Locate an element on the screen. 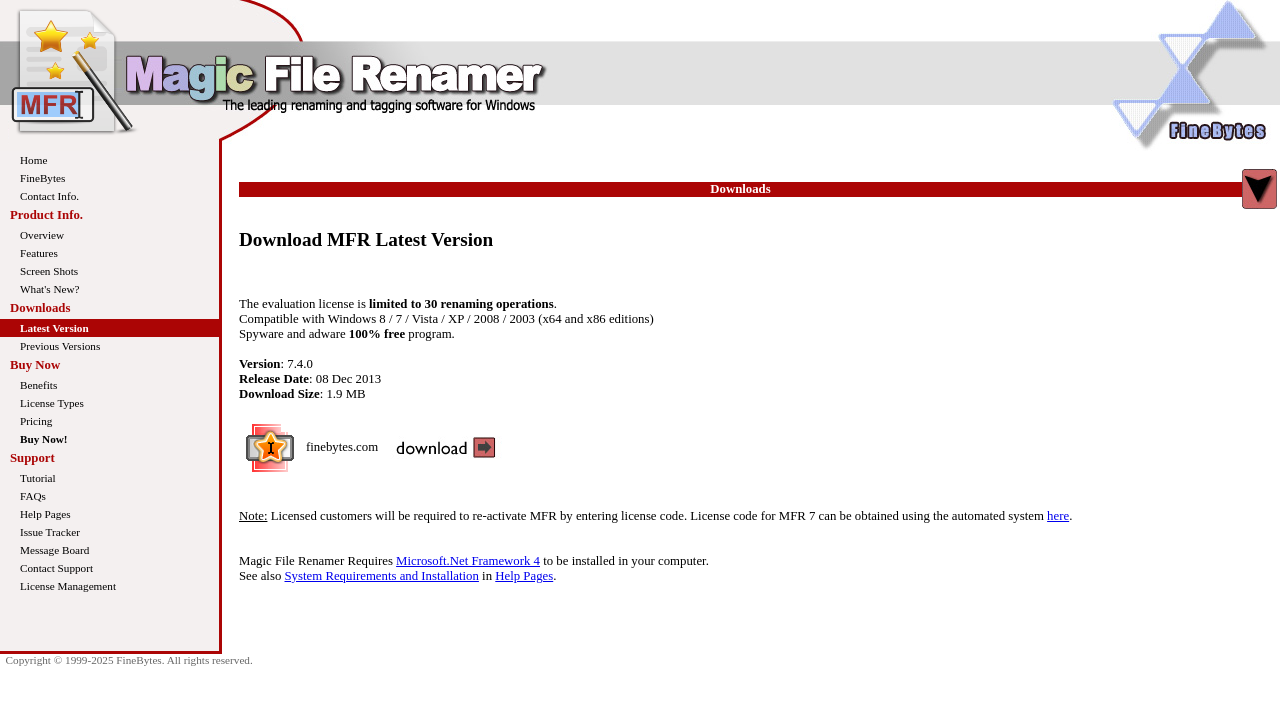  FAQs is located at coordinates (33, 496).